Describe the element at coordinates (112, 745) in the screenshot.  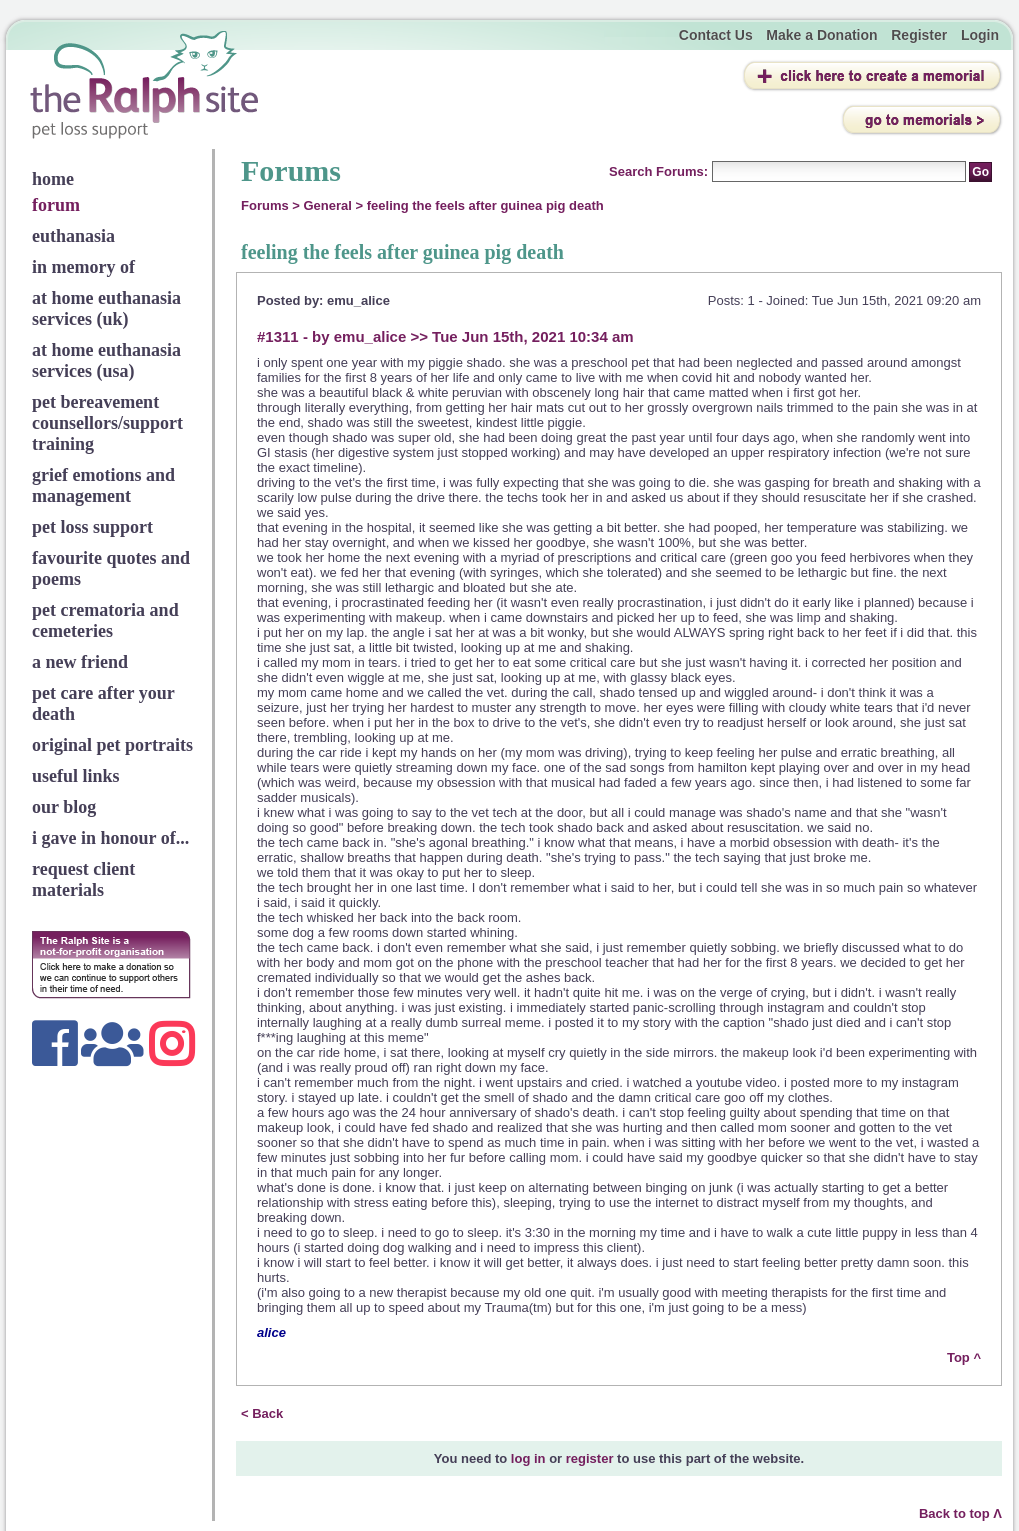
I see `original pet portraits` at that location.